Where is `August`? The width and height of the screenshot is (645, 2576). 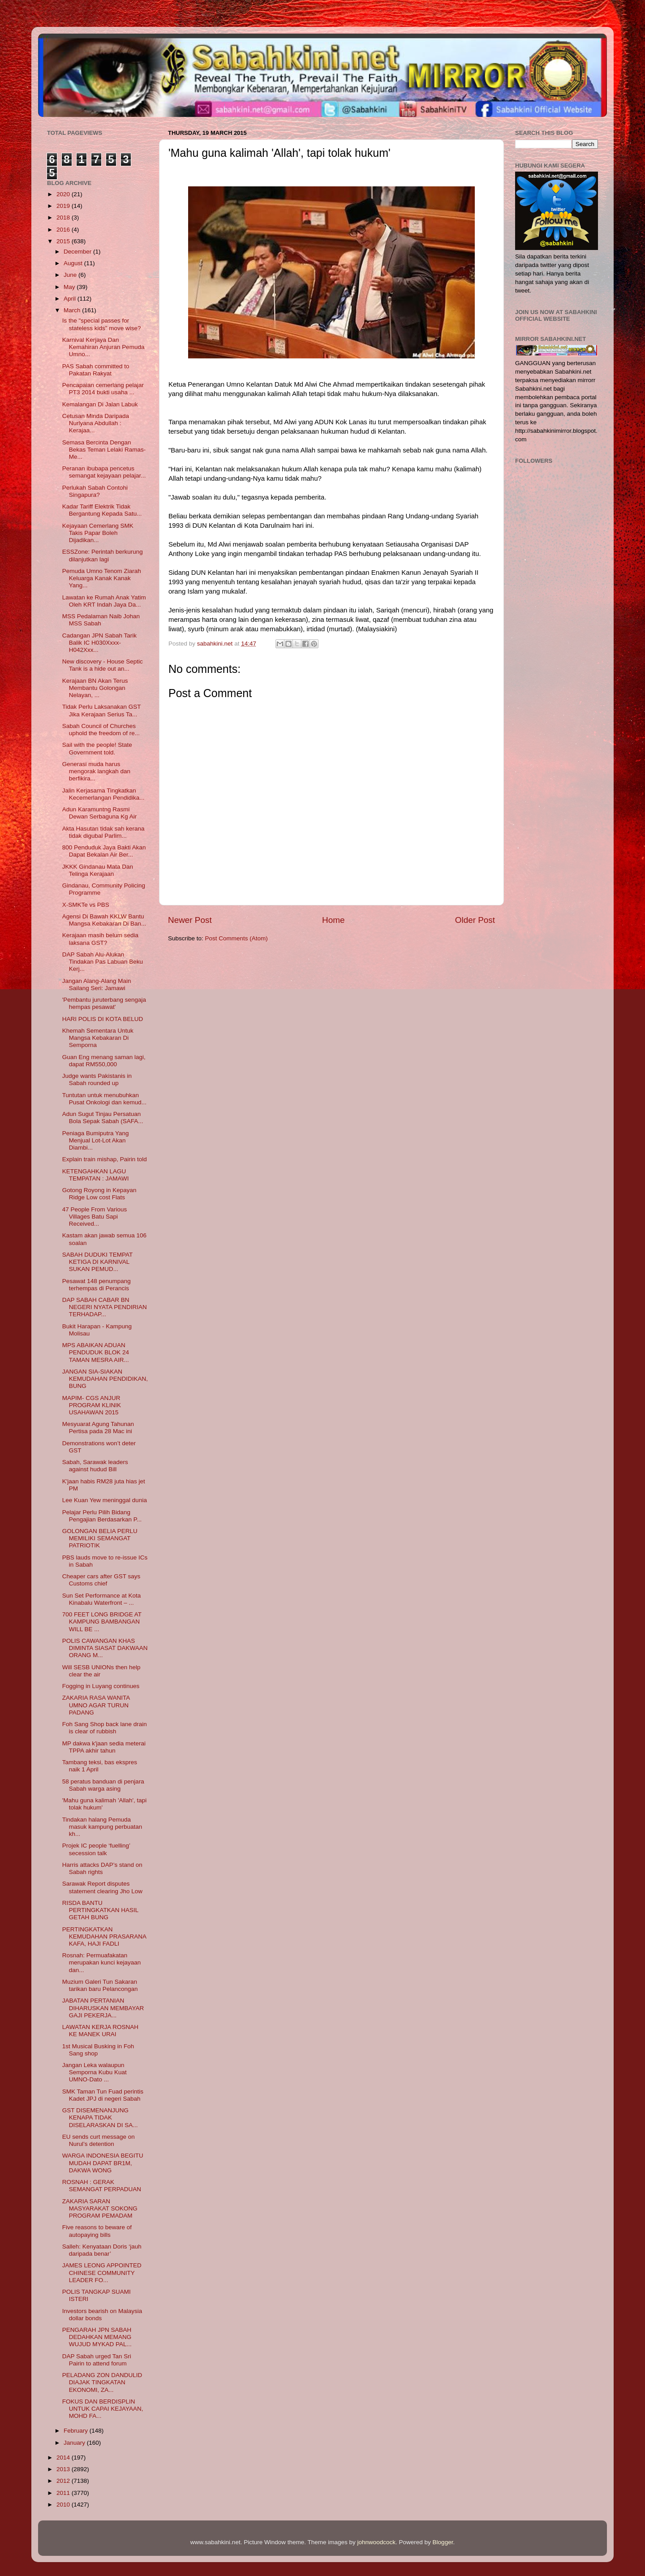
August is located at coordinates (74, 263).